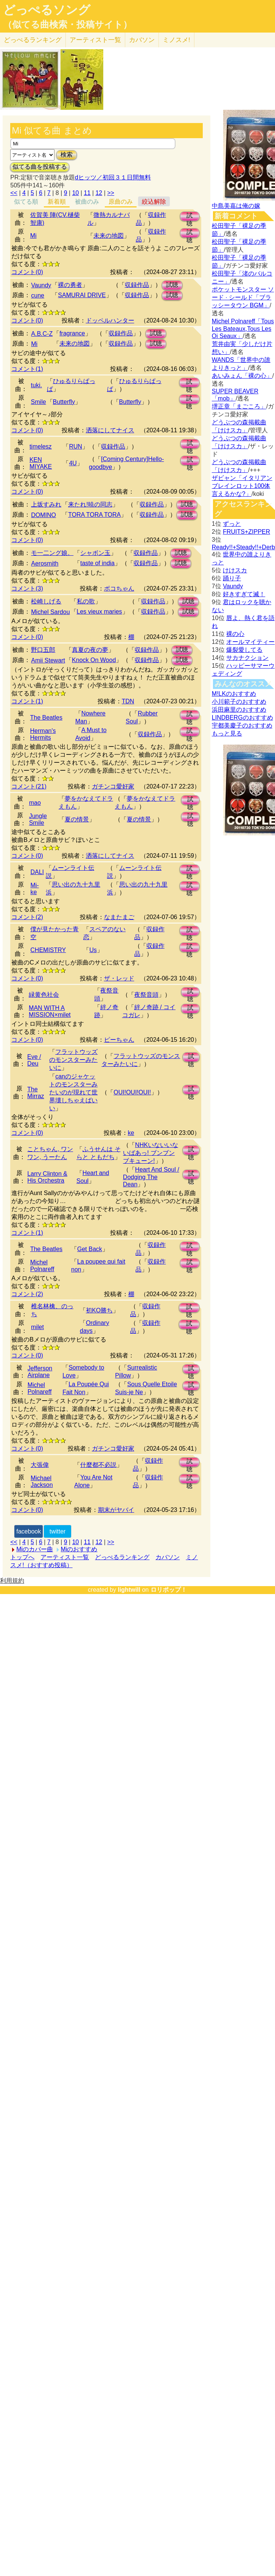 Image resolution: width=275 pixels, height=2576 pixels. What do you see at coordinates (239, 701) in the screenshot?
I see `小川範子のおすすめ` at bounding box center [239, 701].